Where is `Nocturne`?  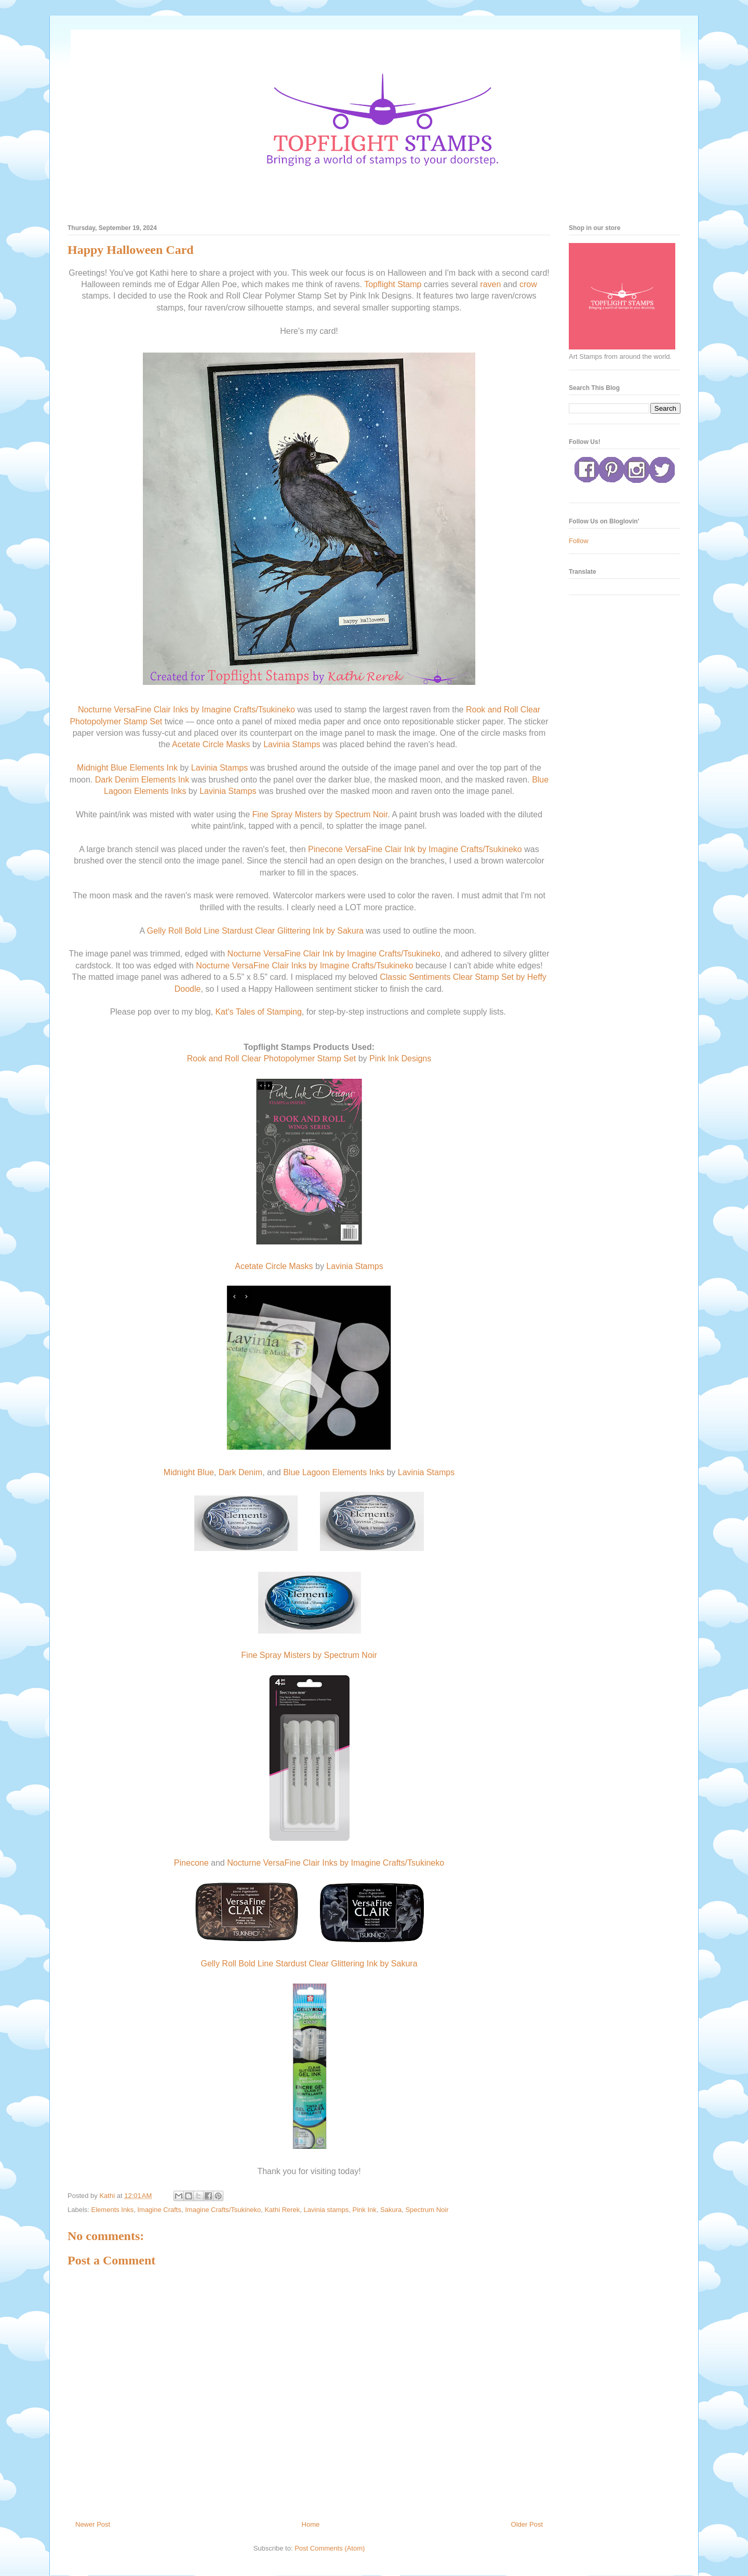
Nocturne is located at coordinates (95, 709).